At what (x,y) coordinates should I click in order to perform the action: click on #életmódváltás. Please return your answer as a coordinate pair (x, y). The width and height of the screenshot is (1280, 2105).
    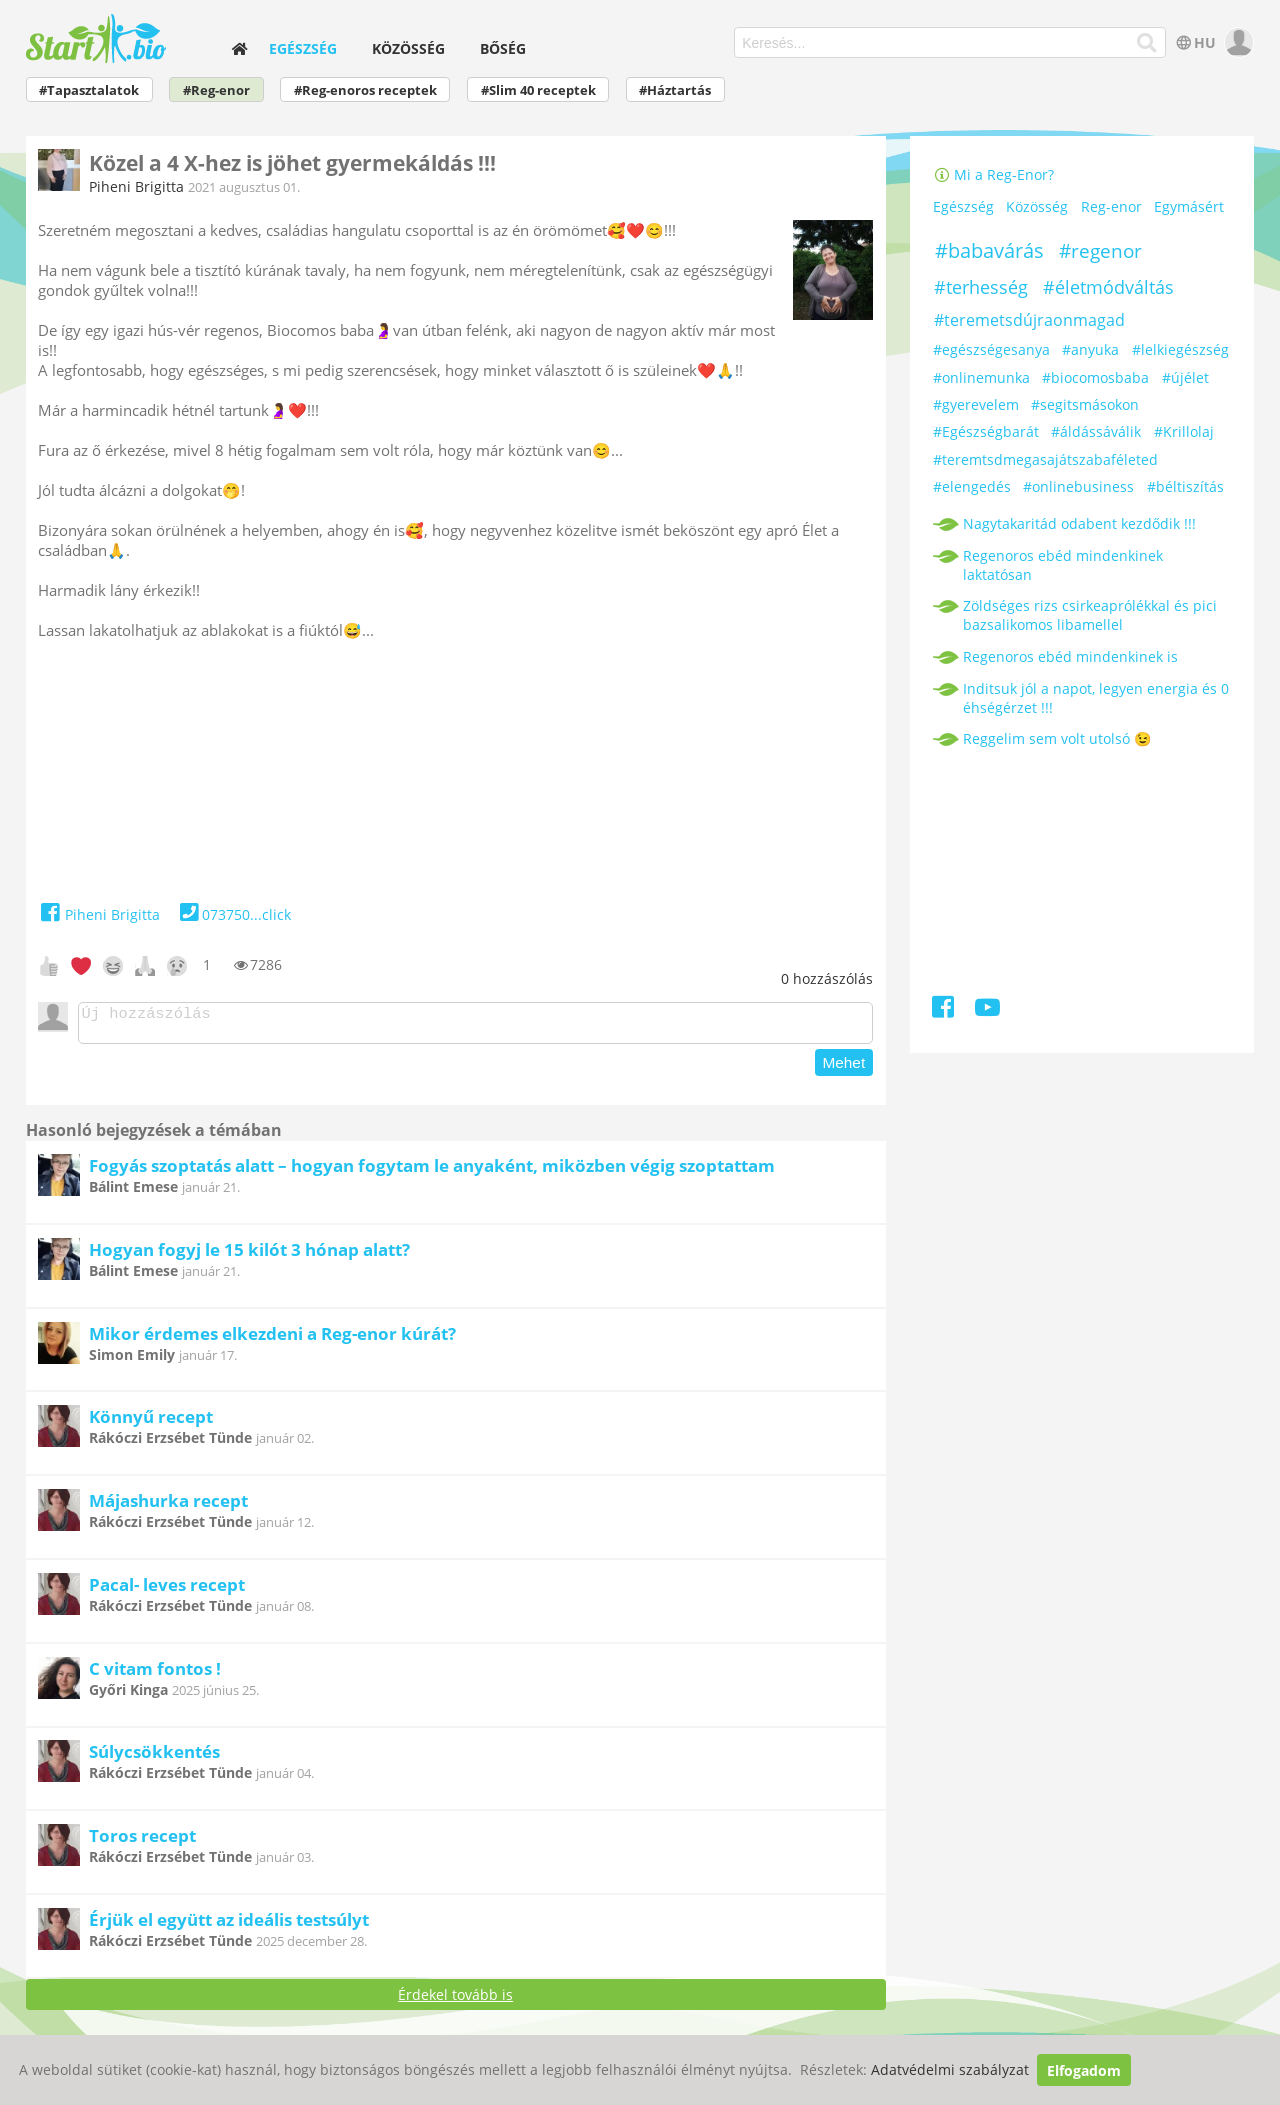
    Looking at the image, I should click on (1108, 287).